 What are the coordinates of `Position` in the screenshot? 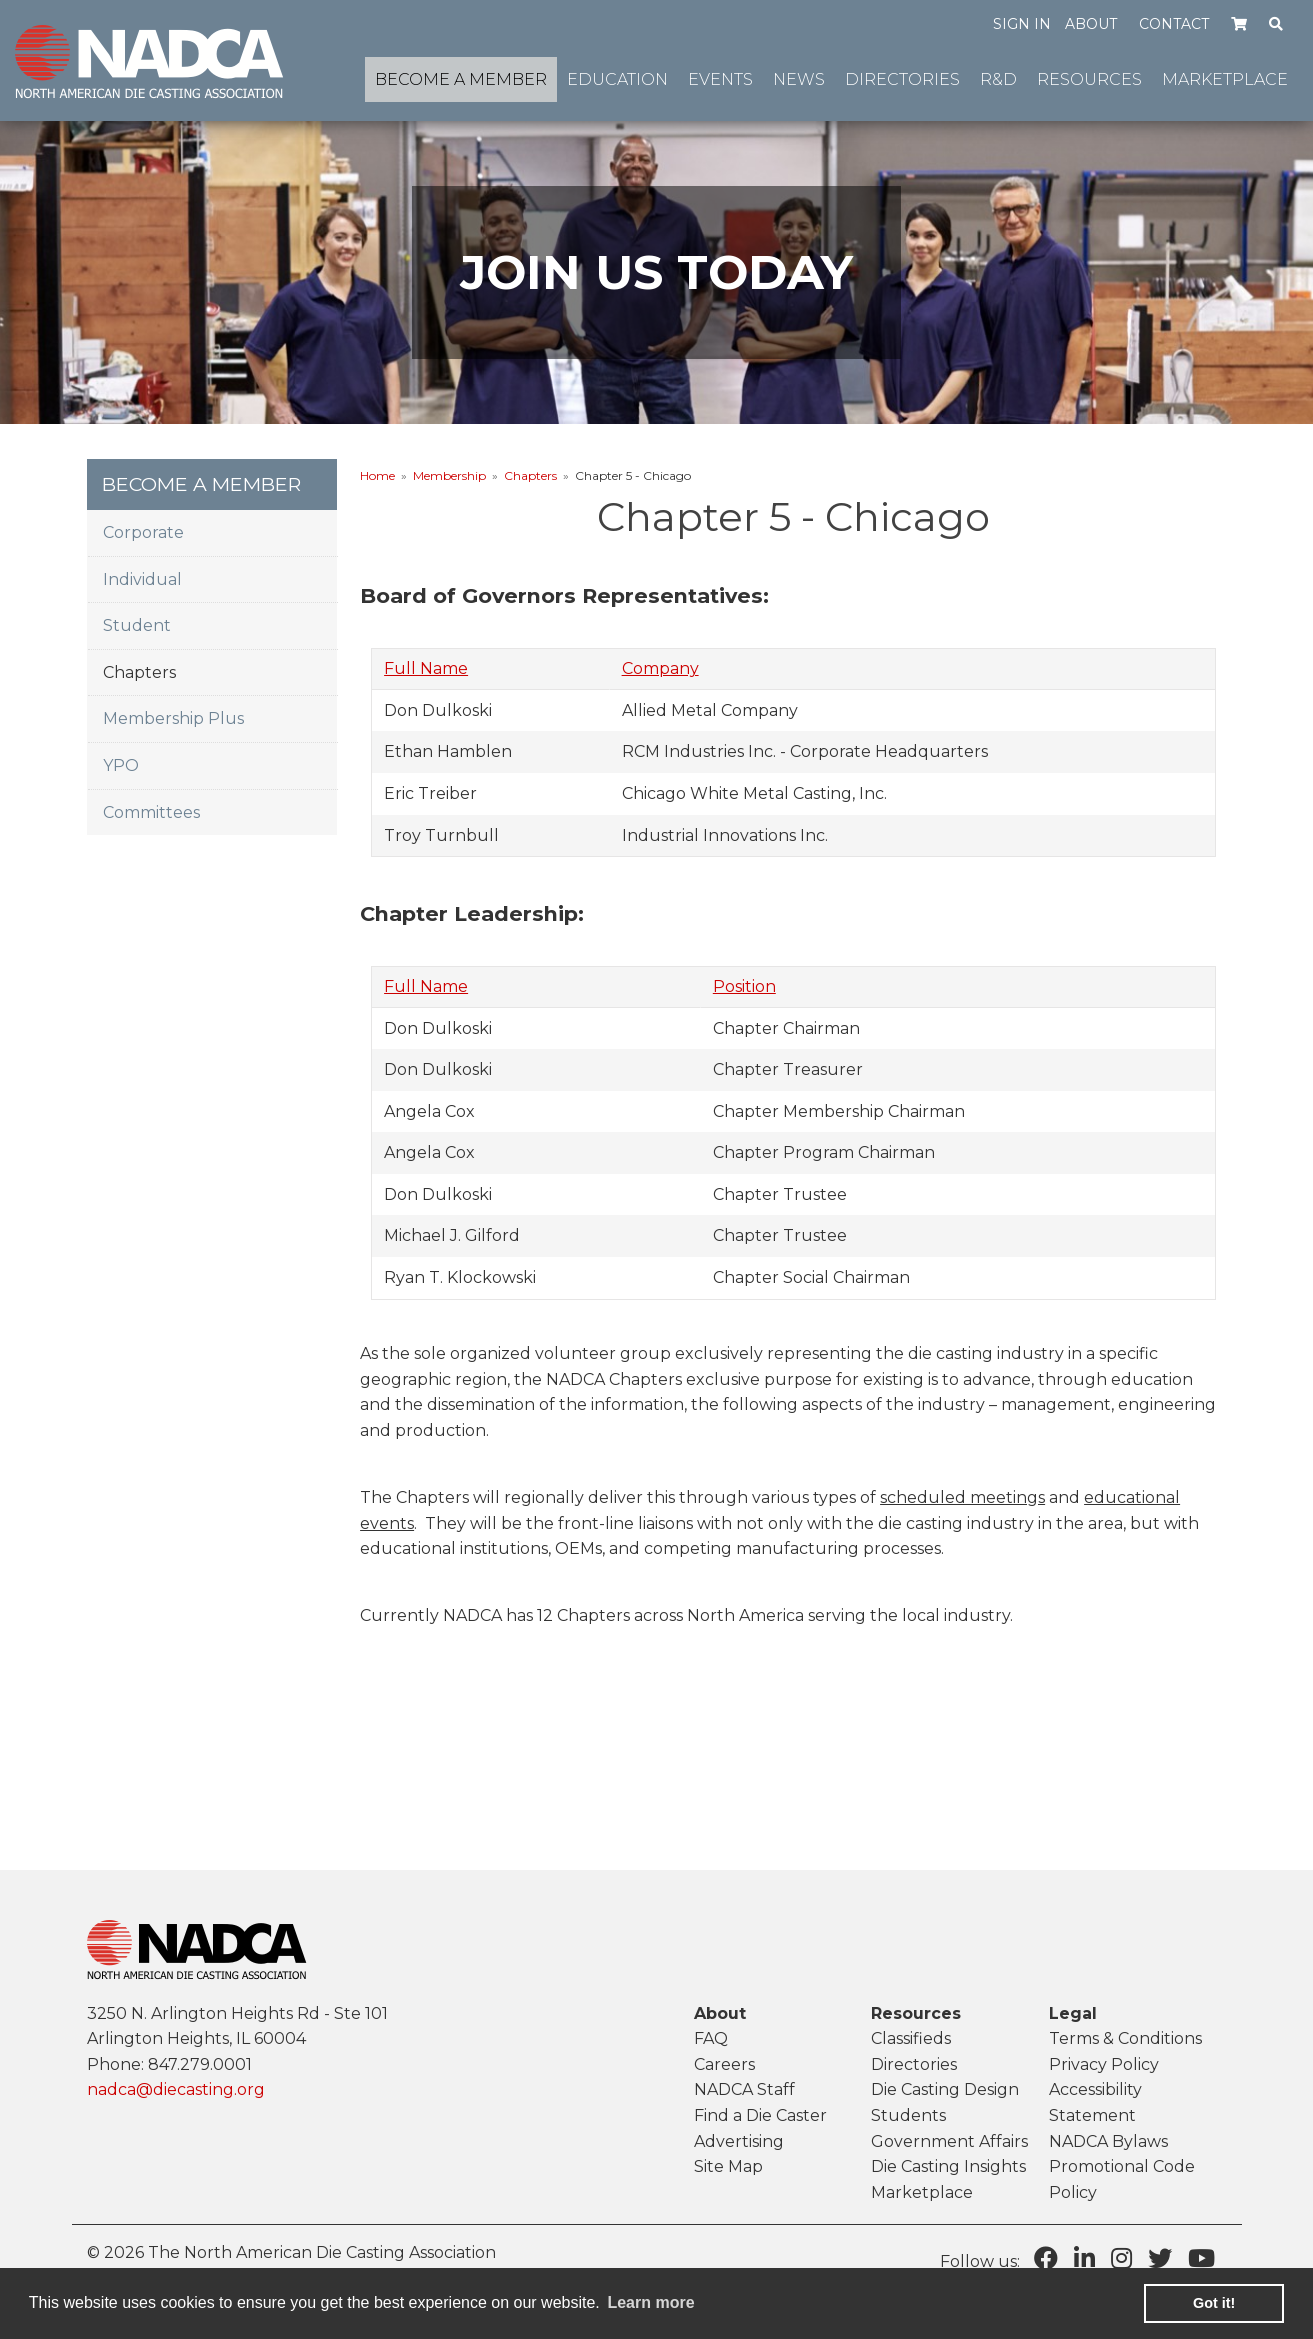 It's located at (744, 986).